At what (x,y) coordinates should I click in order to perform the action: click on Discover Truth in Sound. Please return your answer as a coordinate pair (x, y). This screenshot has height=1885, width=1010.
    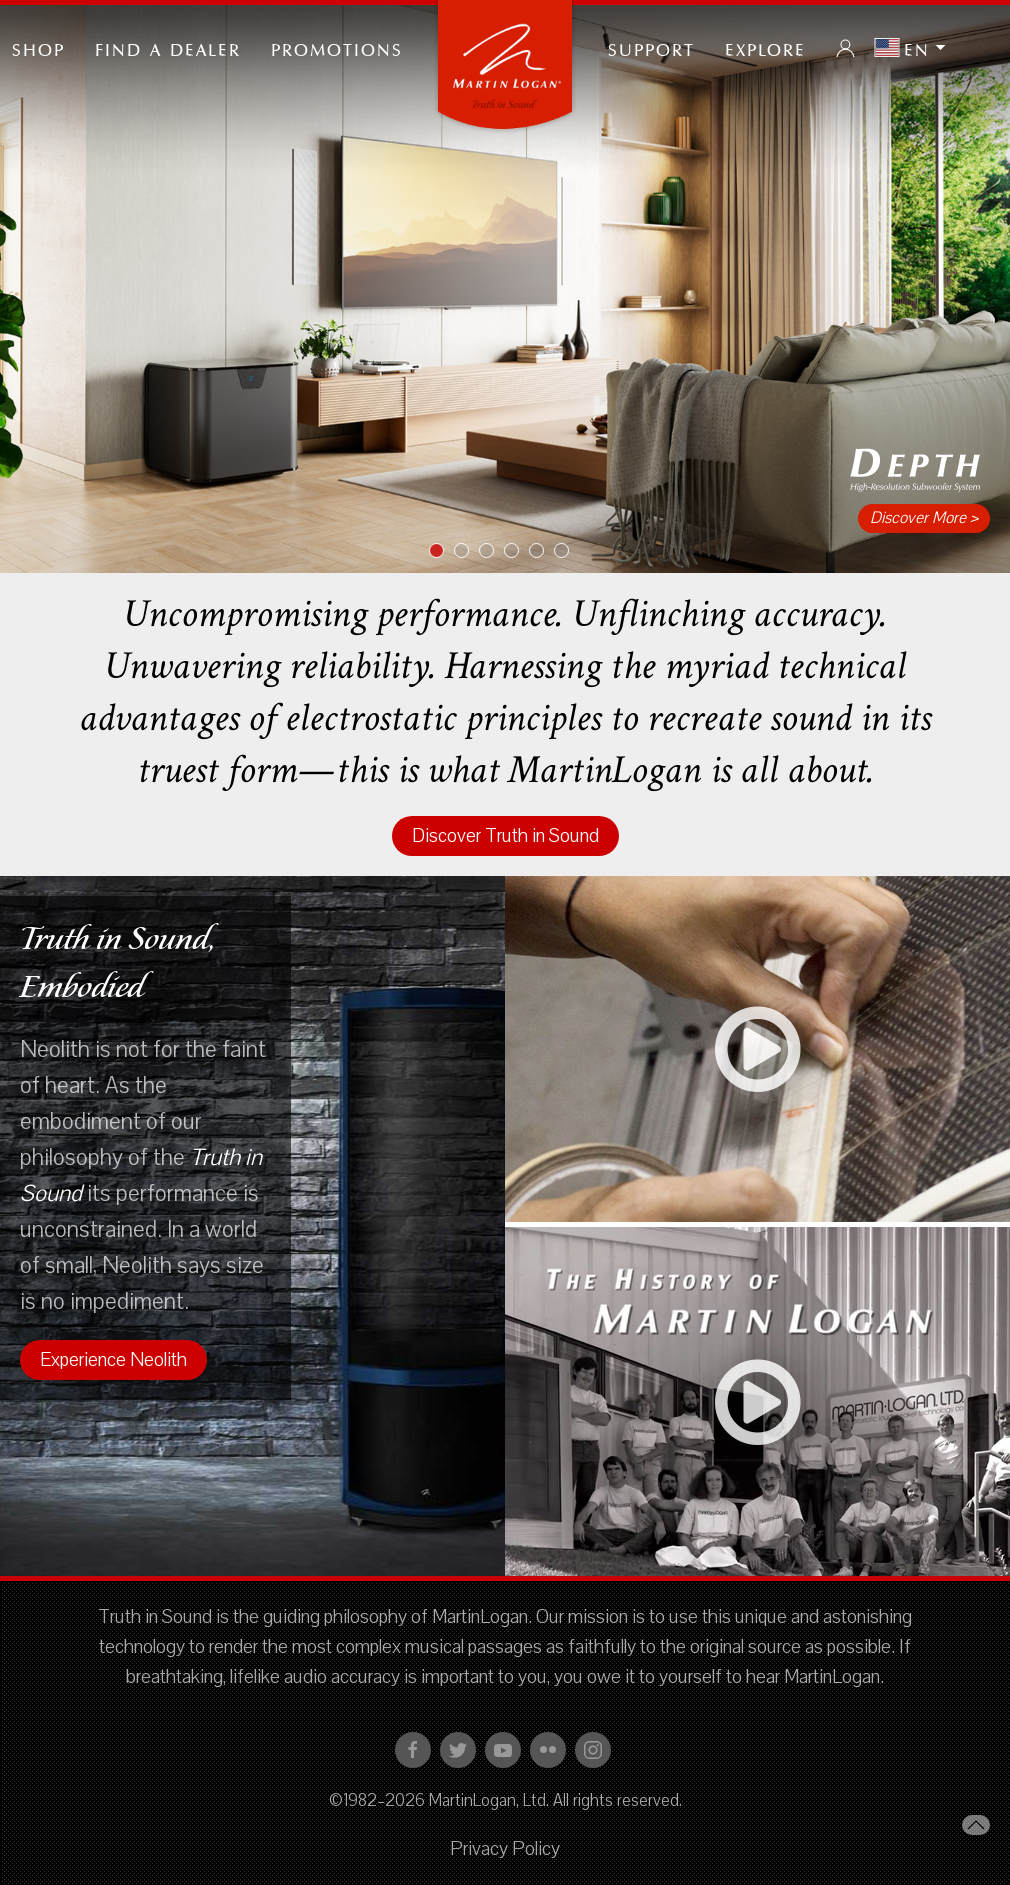
    Looking at the image, I should click on (505, 836).